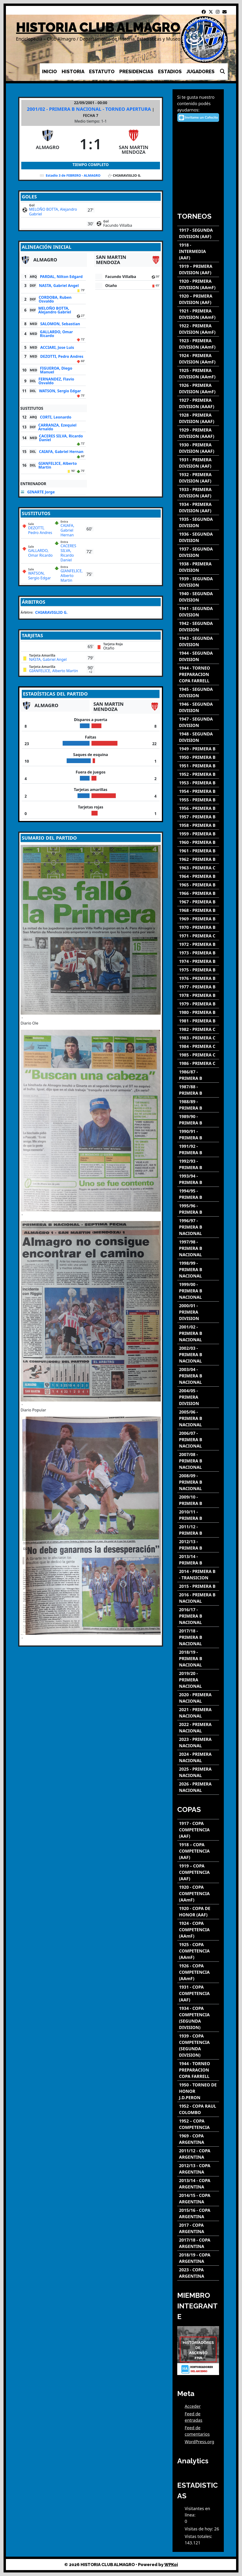 The image size is (242, 2576). What do you see at coordinates (198, 1911) in the screenshot?
I see `[1920 - COPA DE HONOR (AAF)]` at bounding box center [198, 1911].